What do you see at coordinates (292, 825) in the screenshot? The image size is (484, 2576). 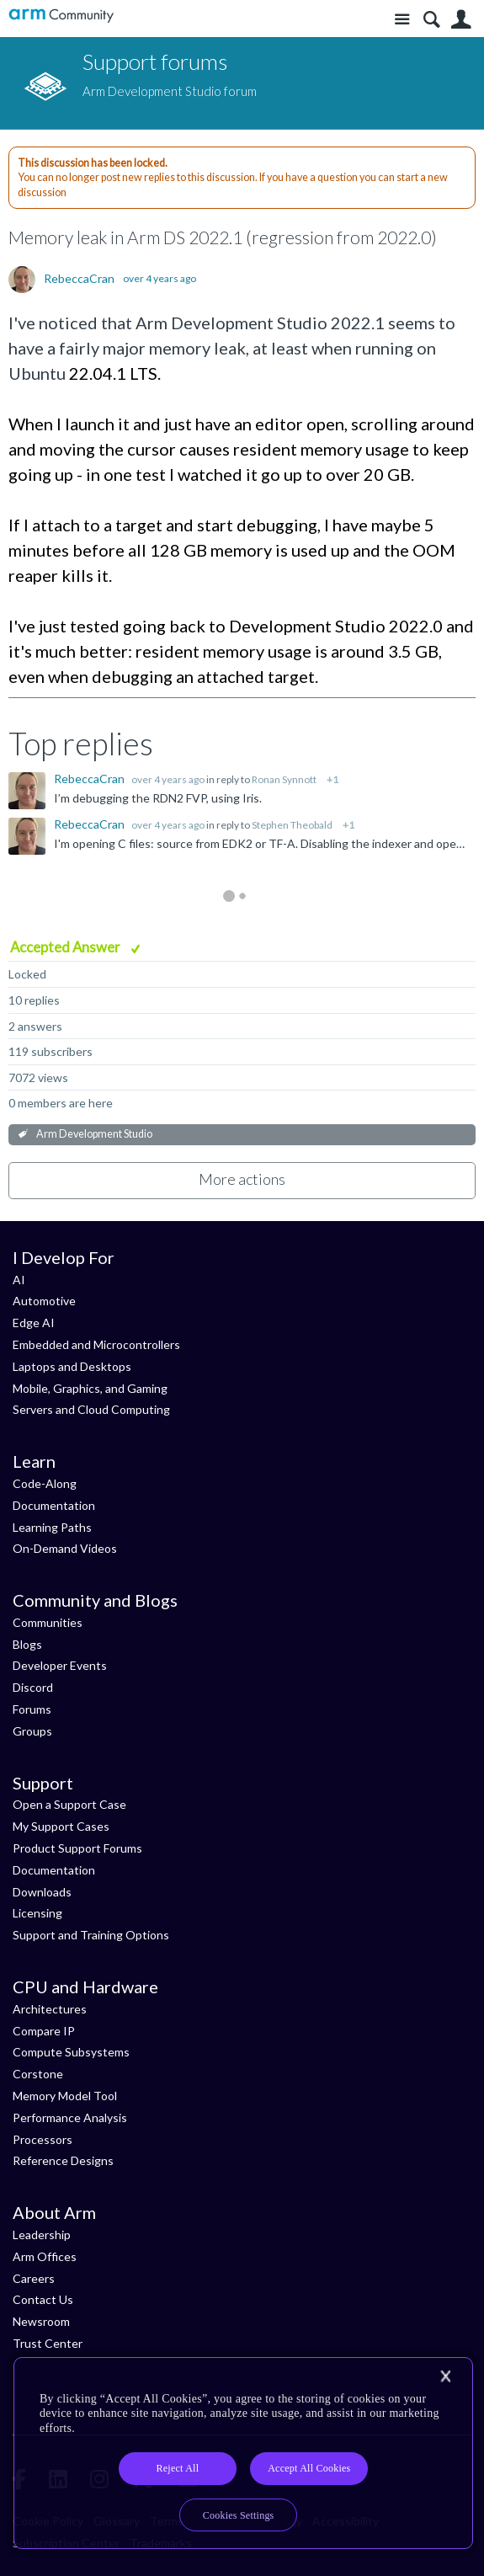 I see `Stephen Theobald` at bounding box center [292, 825].